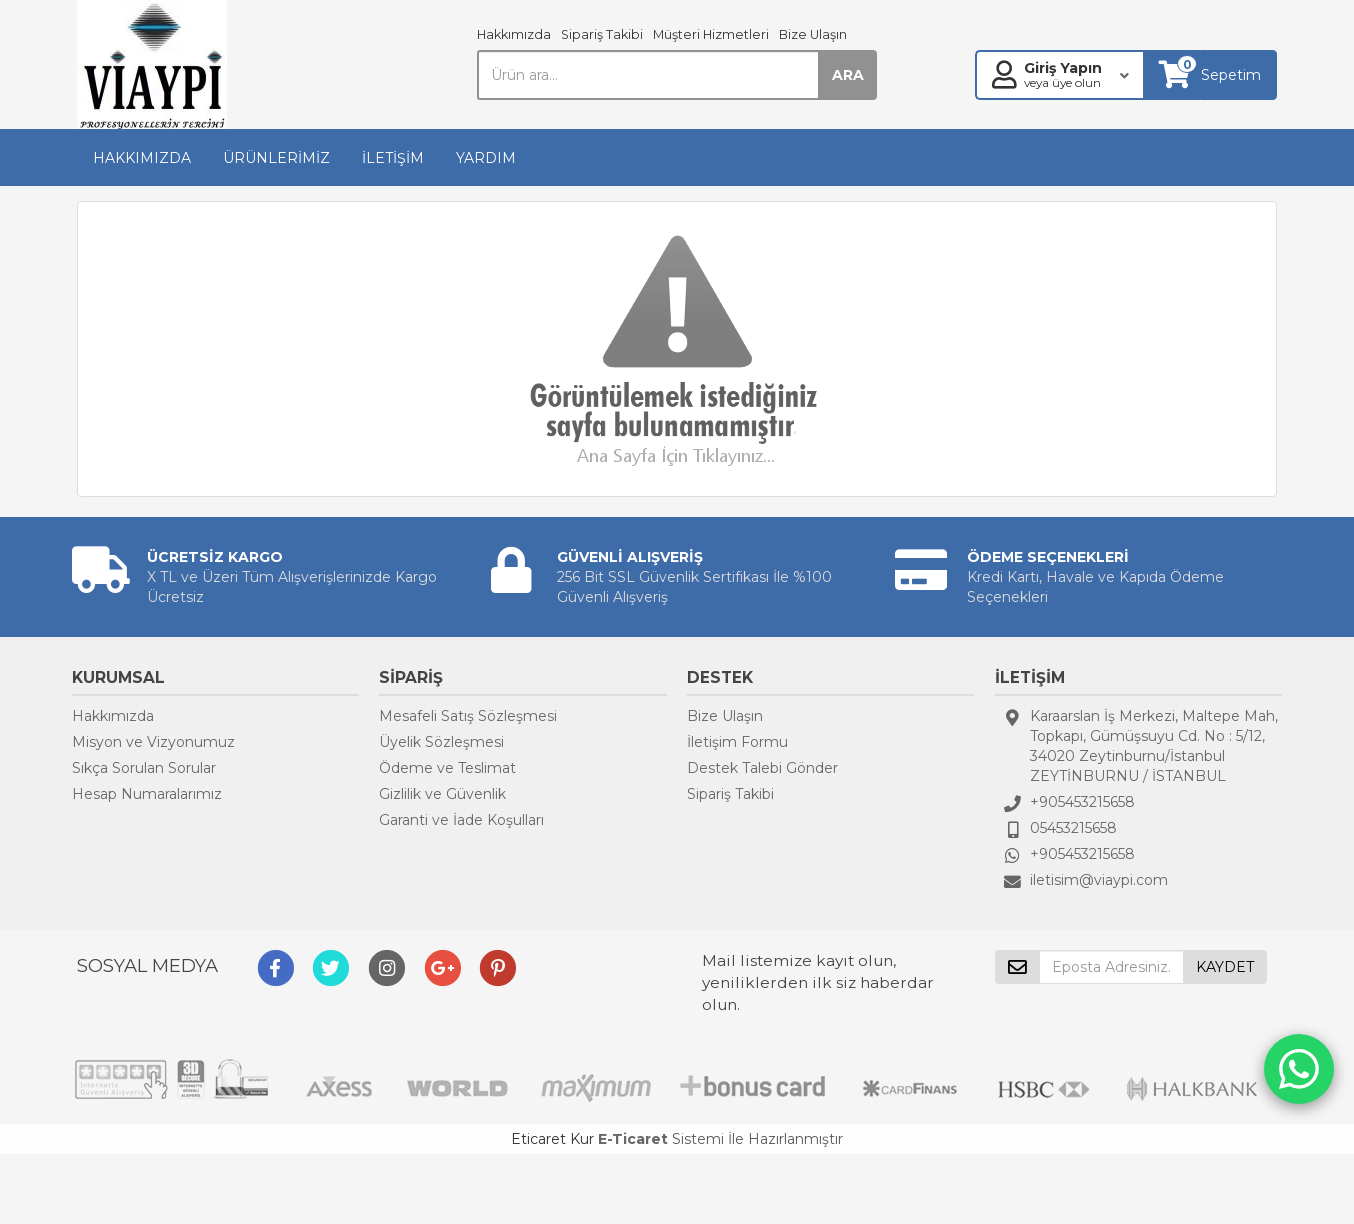 The height and width of the screenshot is (1224, 1354). I want to click on YARDIM, so click(486, 158).